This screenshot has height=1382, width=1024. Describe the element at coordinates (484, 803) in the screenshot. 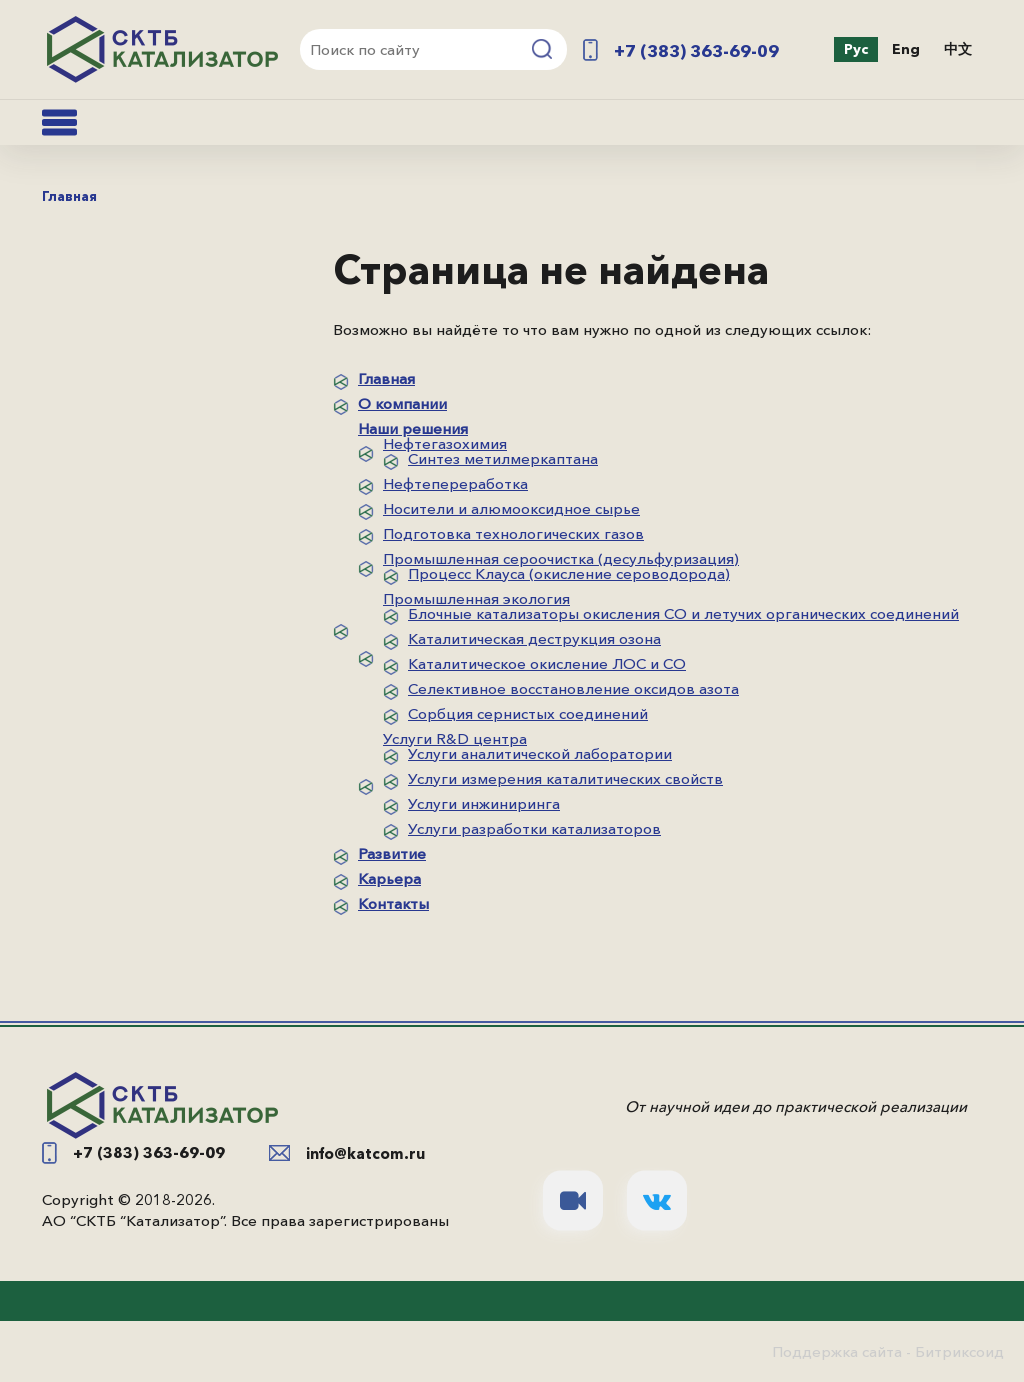

I see `Услуги инжиниринга` at that location.